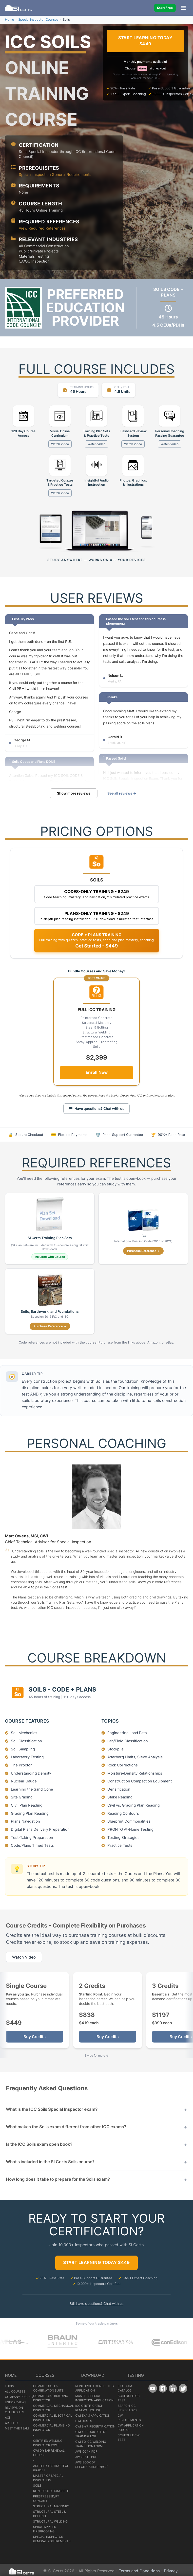  I want to click on Soils, so click(37, 2485).